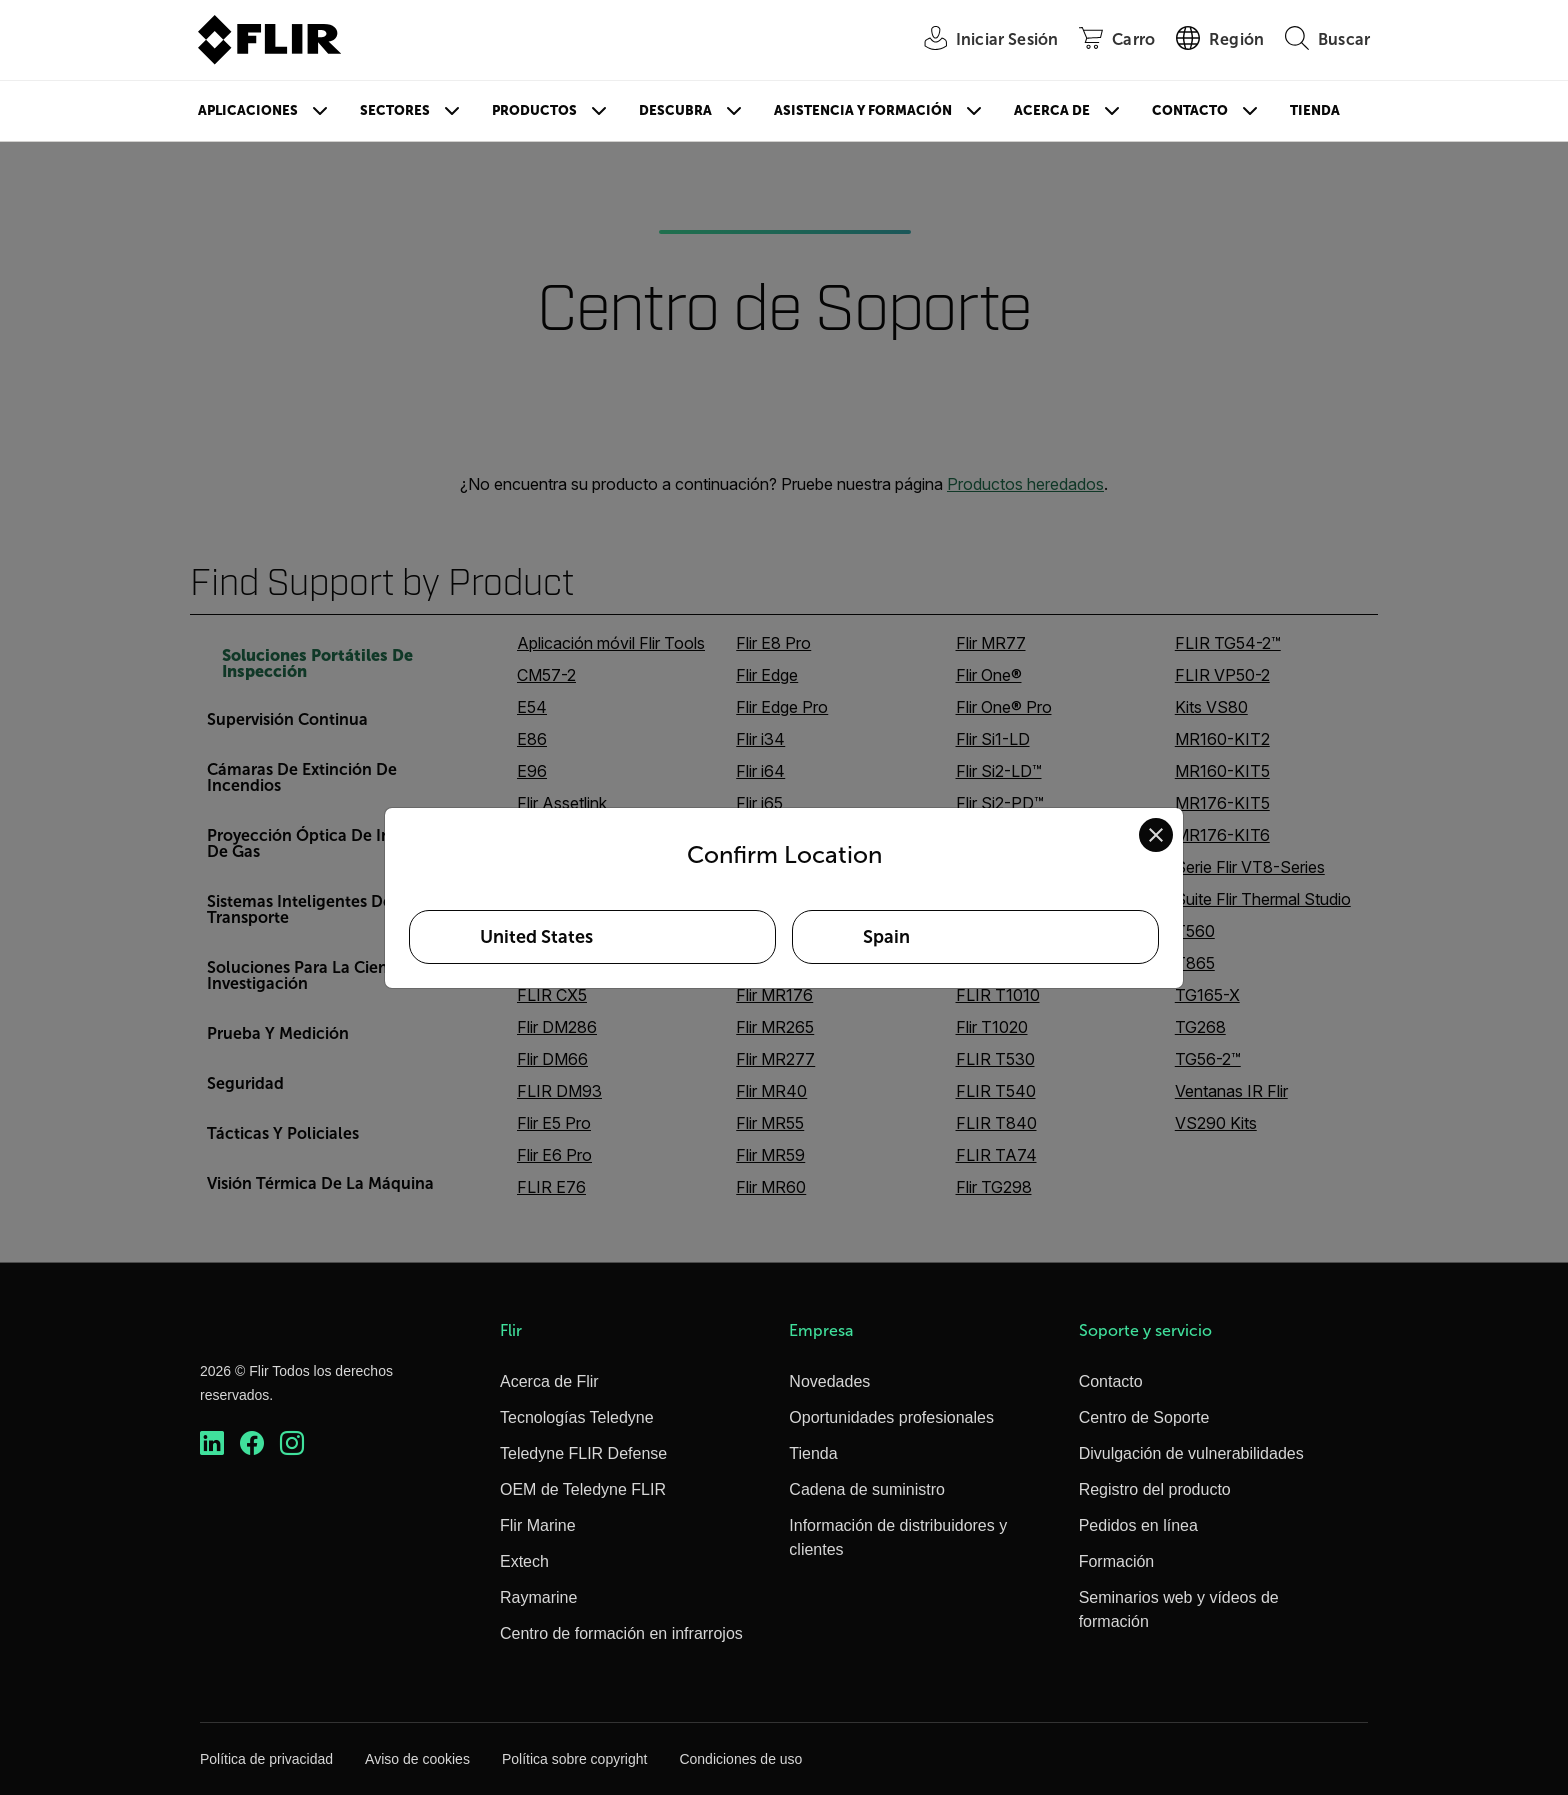 This screenshot has height=1795, width=1568. I want to click on Registro del producto, so click(1155, 1489).